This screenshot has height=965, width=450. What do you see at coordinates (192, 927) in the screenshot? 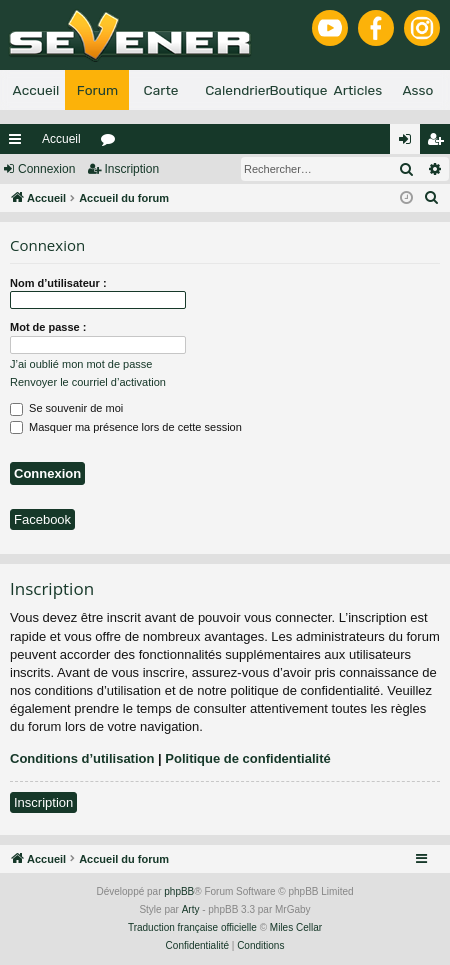
I see `Traduction française officielle` at bounding box center [192, 927].